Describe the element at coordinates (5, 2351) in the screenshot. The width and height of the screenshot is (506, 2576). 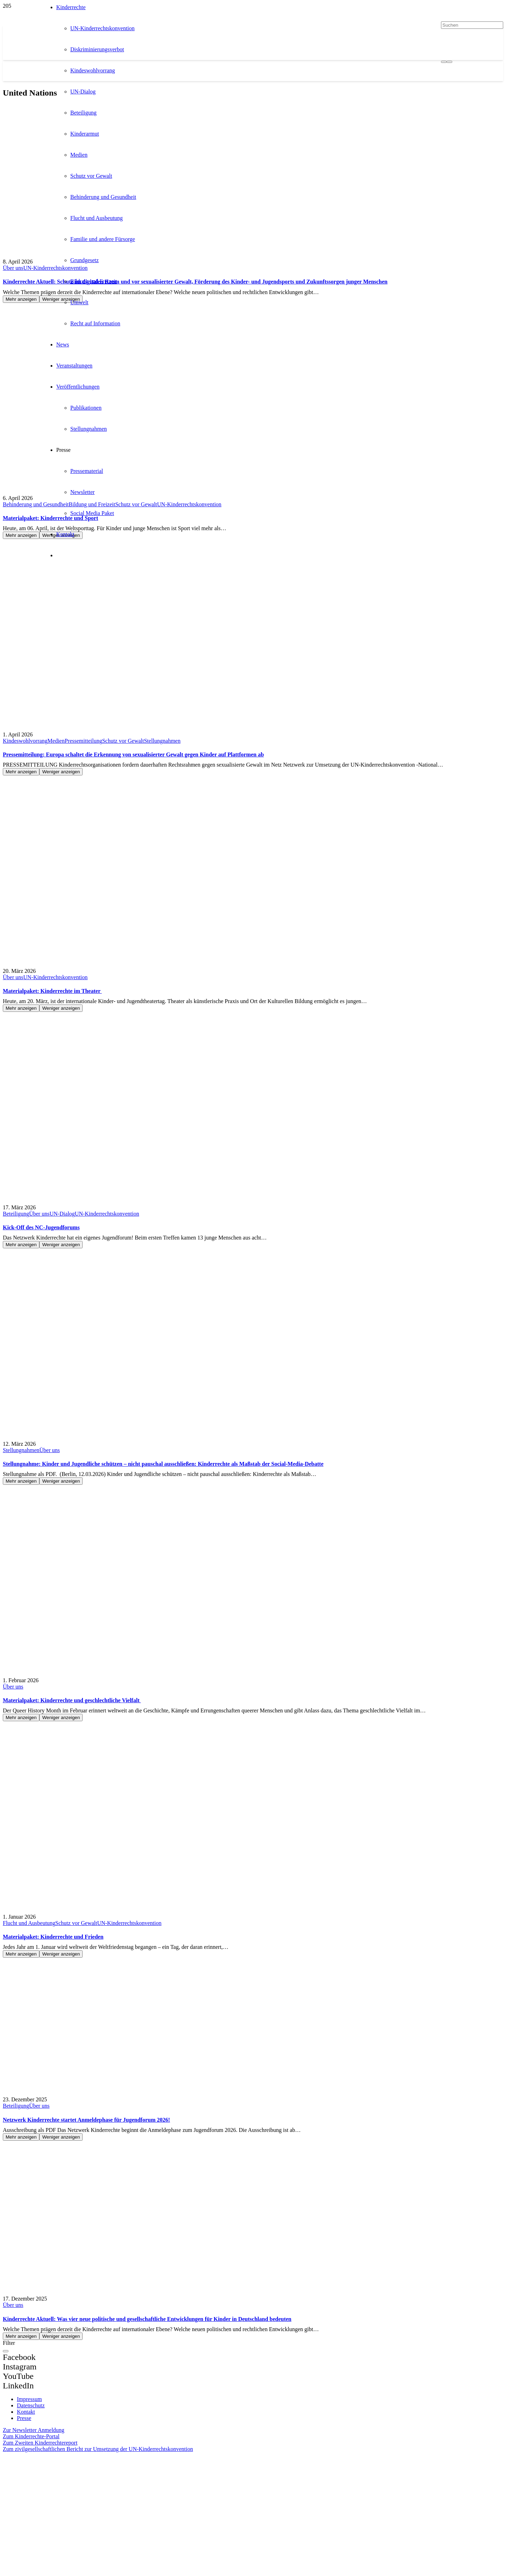
I see `[Schließen]` at that location.